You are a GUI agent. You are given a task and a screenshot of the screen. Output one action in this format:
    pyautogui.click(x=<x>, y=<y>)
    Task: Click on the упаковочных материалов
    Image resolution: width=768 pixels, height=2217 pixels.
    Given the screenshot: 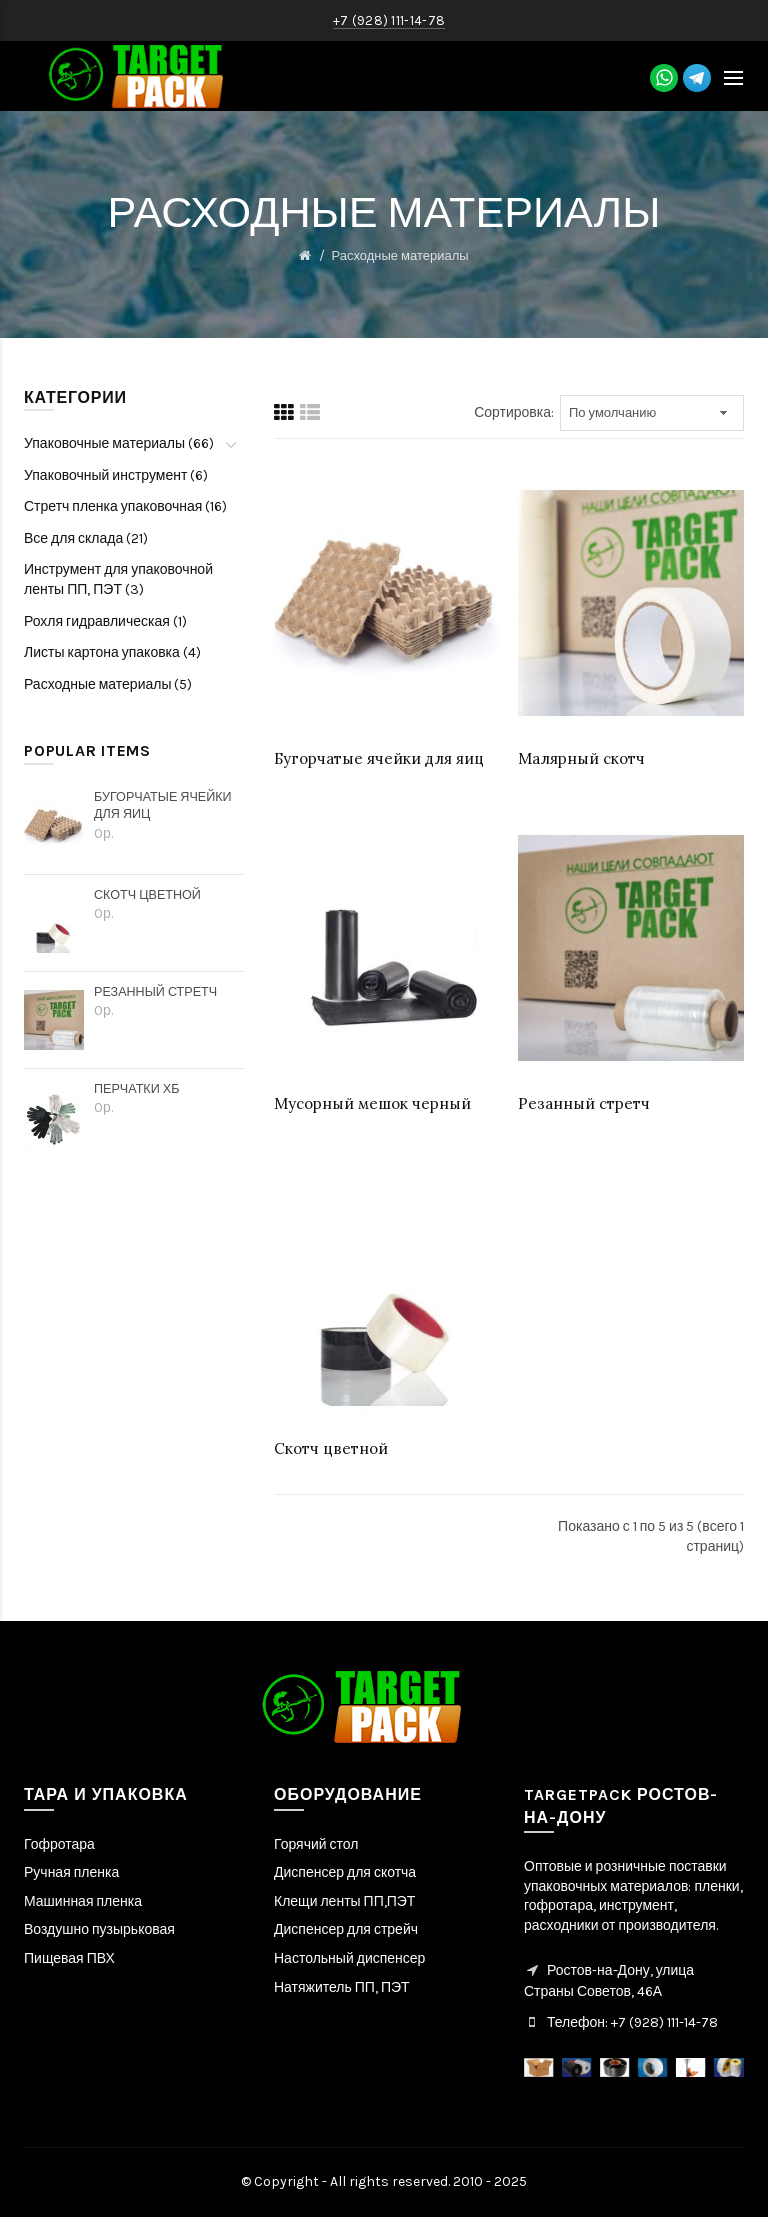 What is the action you would take?
    pyautogui.click(x=606, y=1886)
    